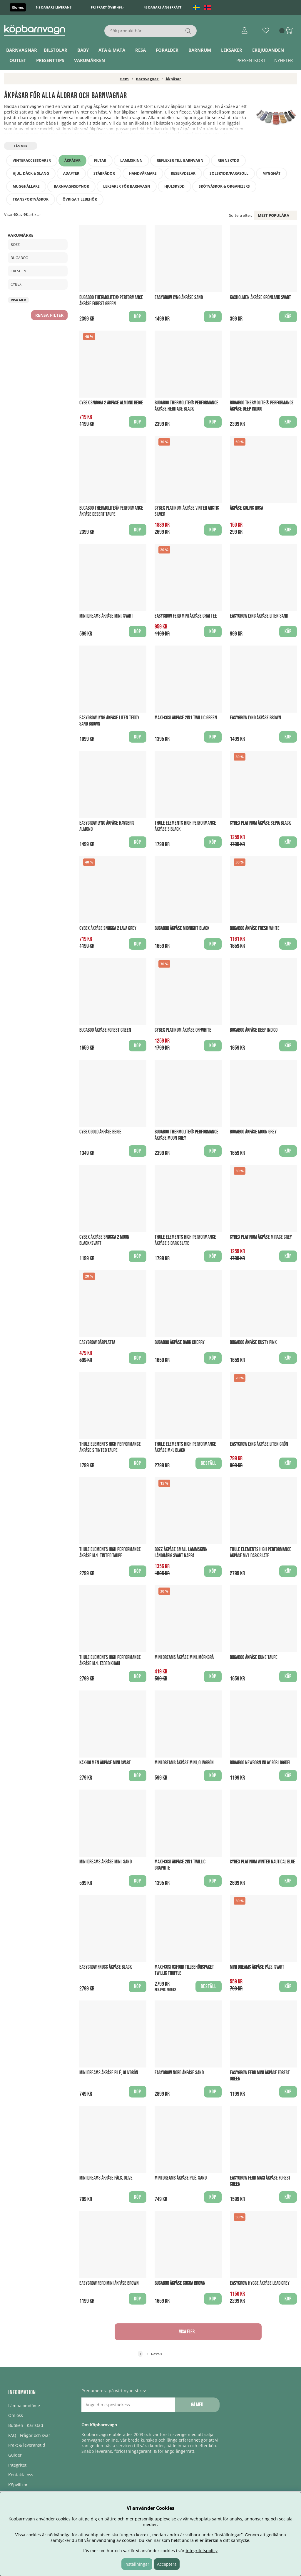  What do you see at coordinates (32, 160) in the screenshot?
I see `Vinteraccessoarer` at bounding box center [32, 160].